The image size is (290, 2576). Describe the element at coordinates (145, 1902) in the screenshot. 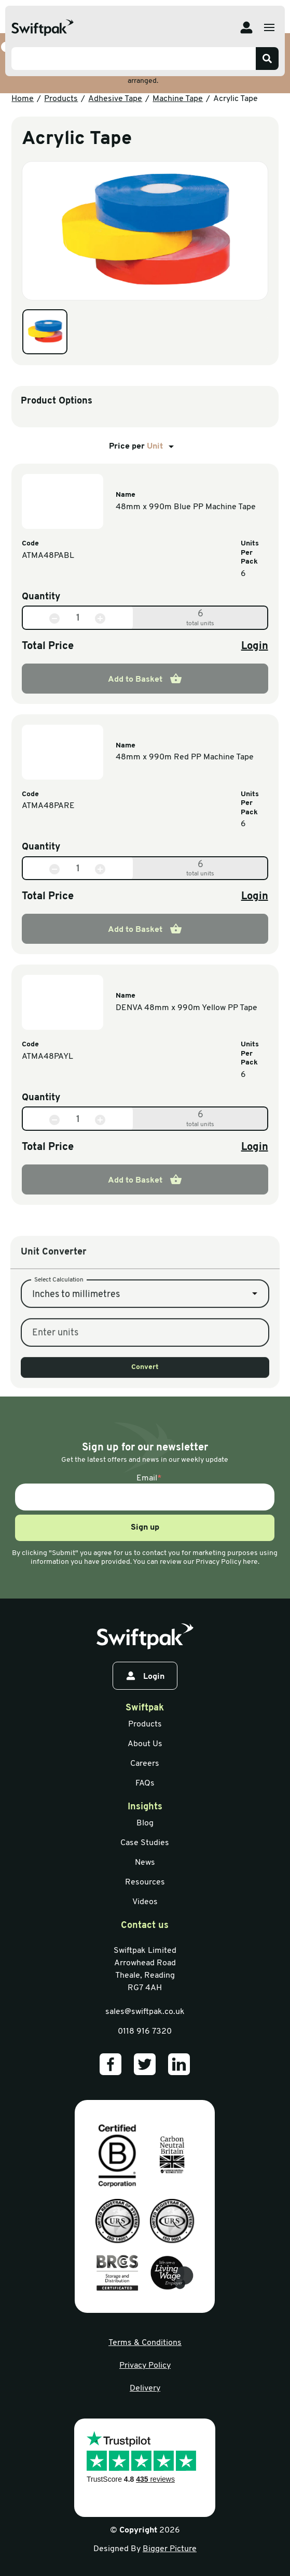

I see `Videos` at that location.